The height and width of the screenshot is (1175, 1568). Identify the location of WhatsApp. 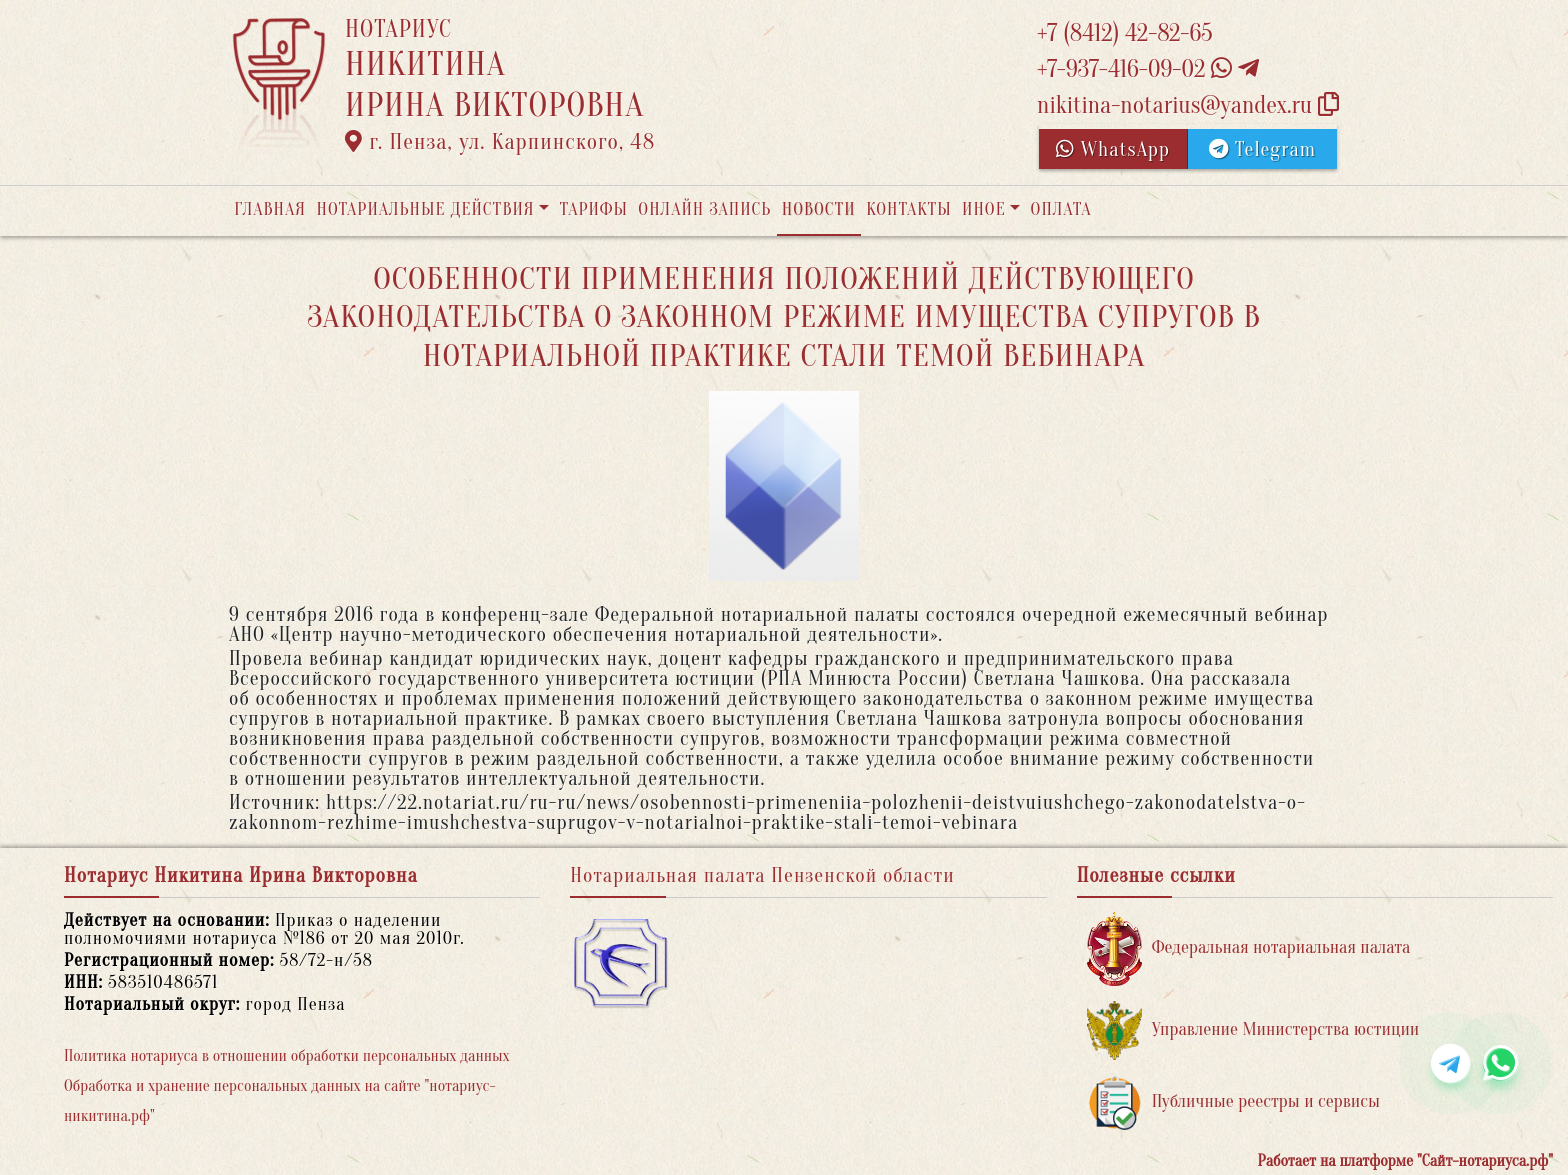
(1113, 149).